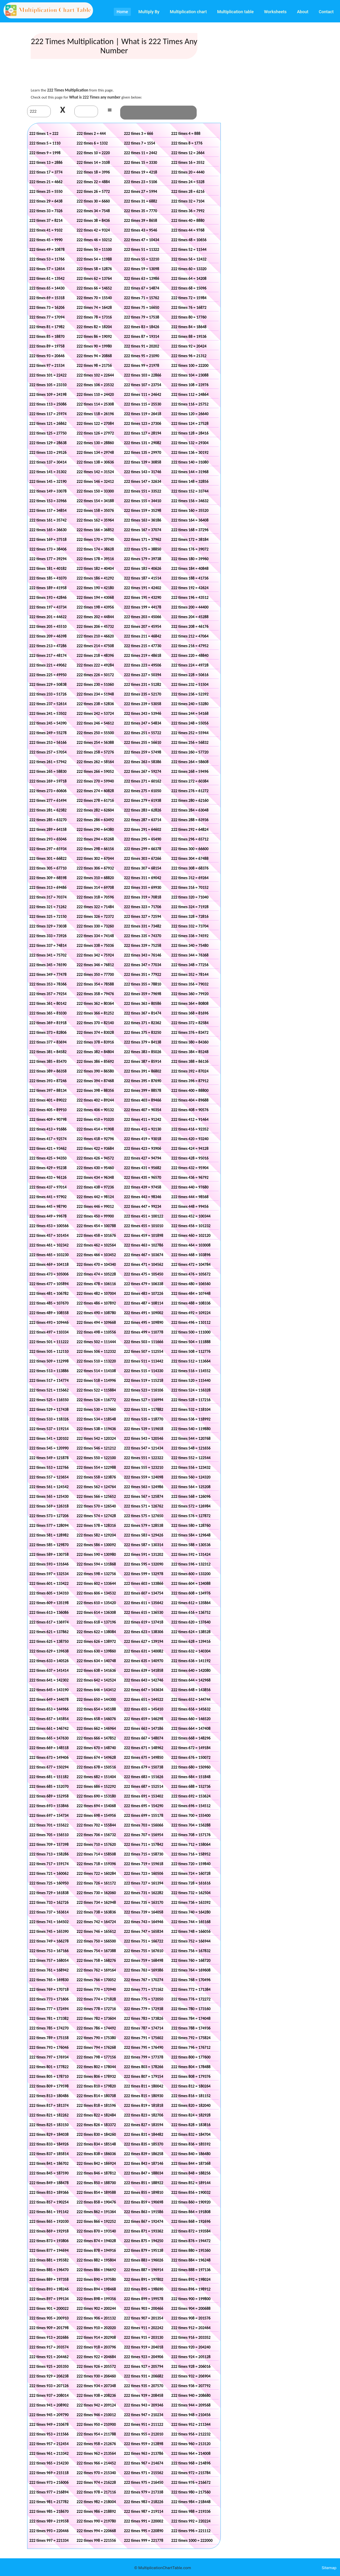  What do you see at coordinates (189, 897) in the screenshot?
I see `222 times 320 = 71040` at bounding box center [189, 897].